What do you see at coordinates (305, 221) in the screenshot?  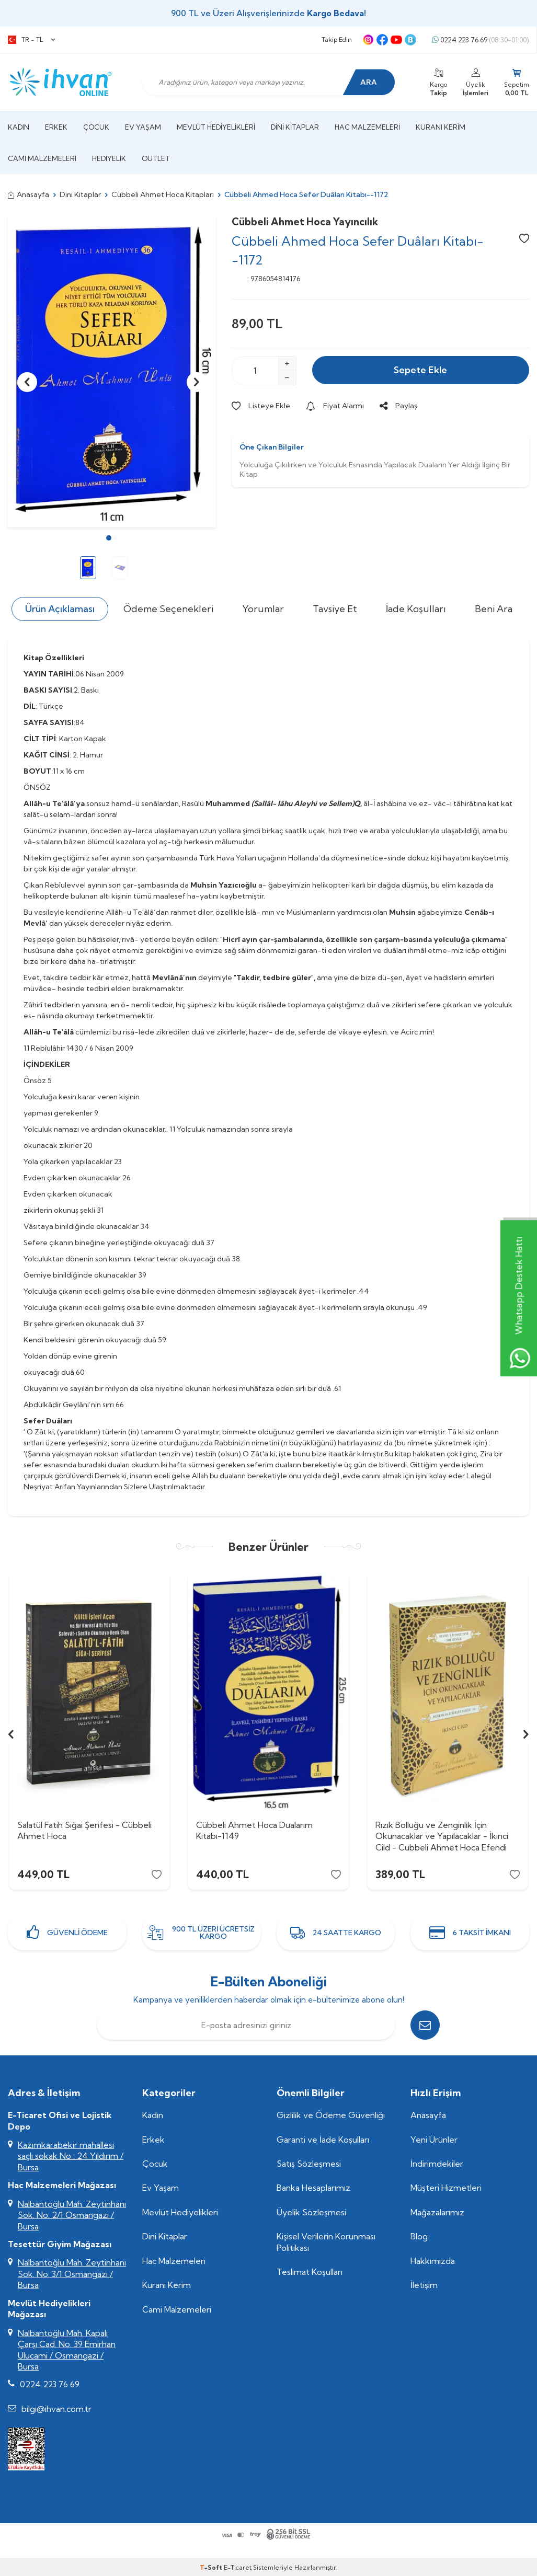 I see `Cübbeli Ahmet Hoca Yayıncılık` at bounding box center [305, 221].